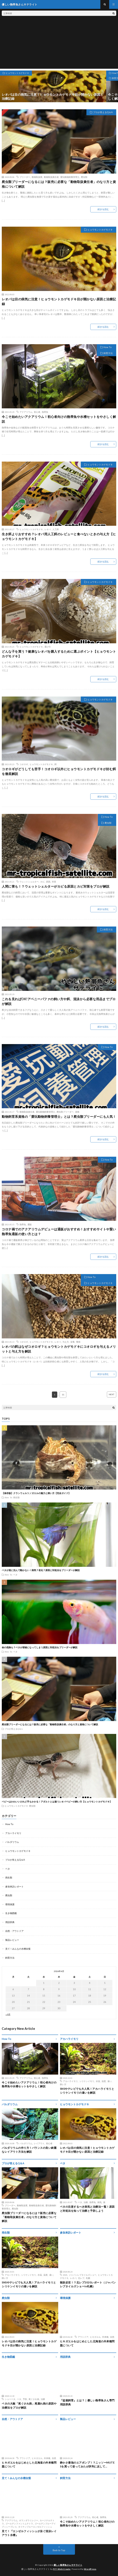  I want to click on プロが答えるQ＆A, so click(103, 112).